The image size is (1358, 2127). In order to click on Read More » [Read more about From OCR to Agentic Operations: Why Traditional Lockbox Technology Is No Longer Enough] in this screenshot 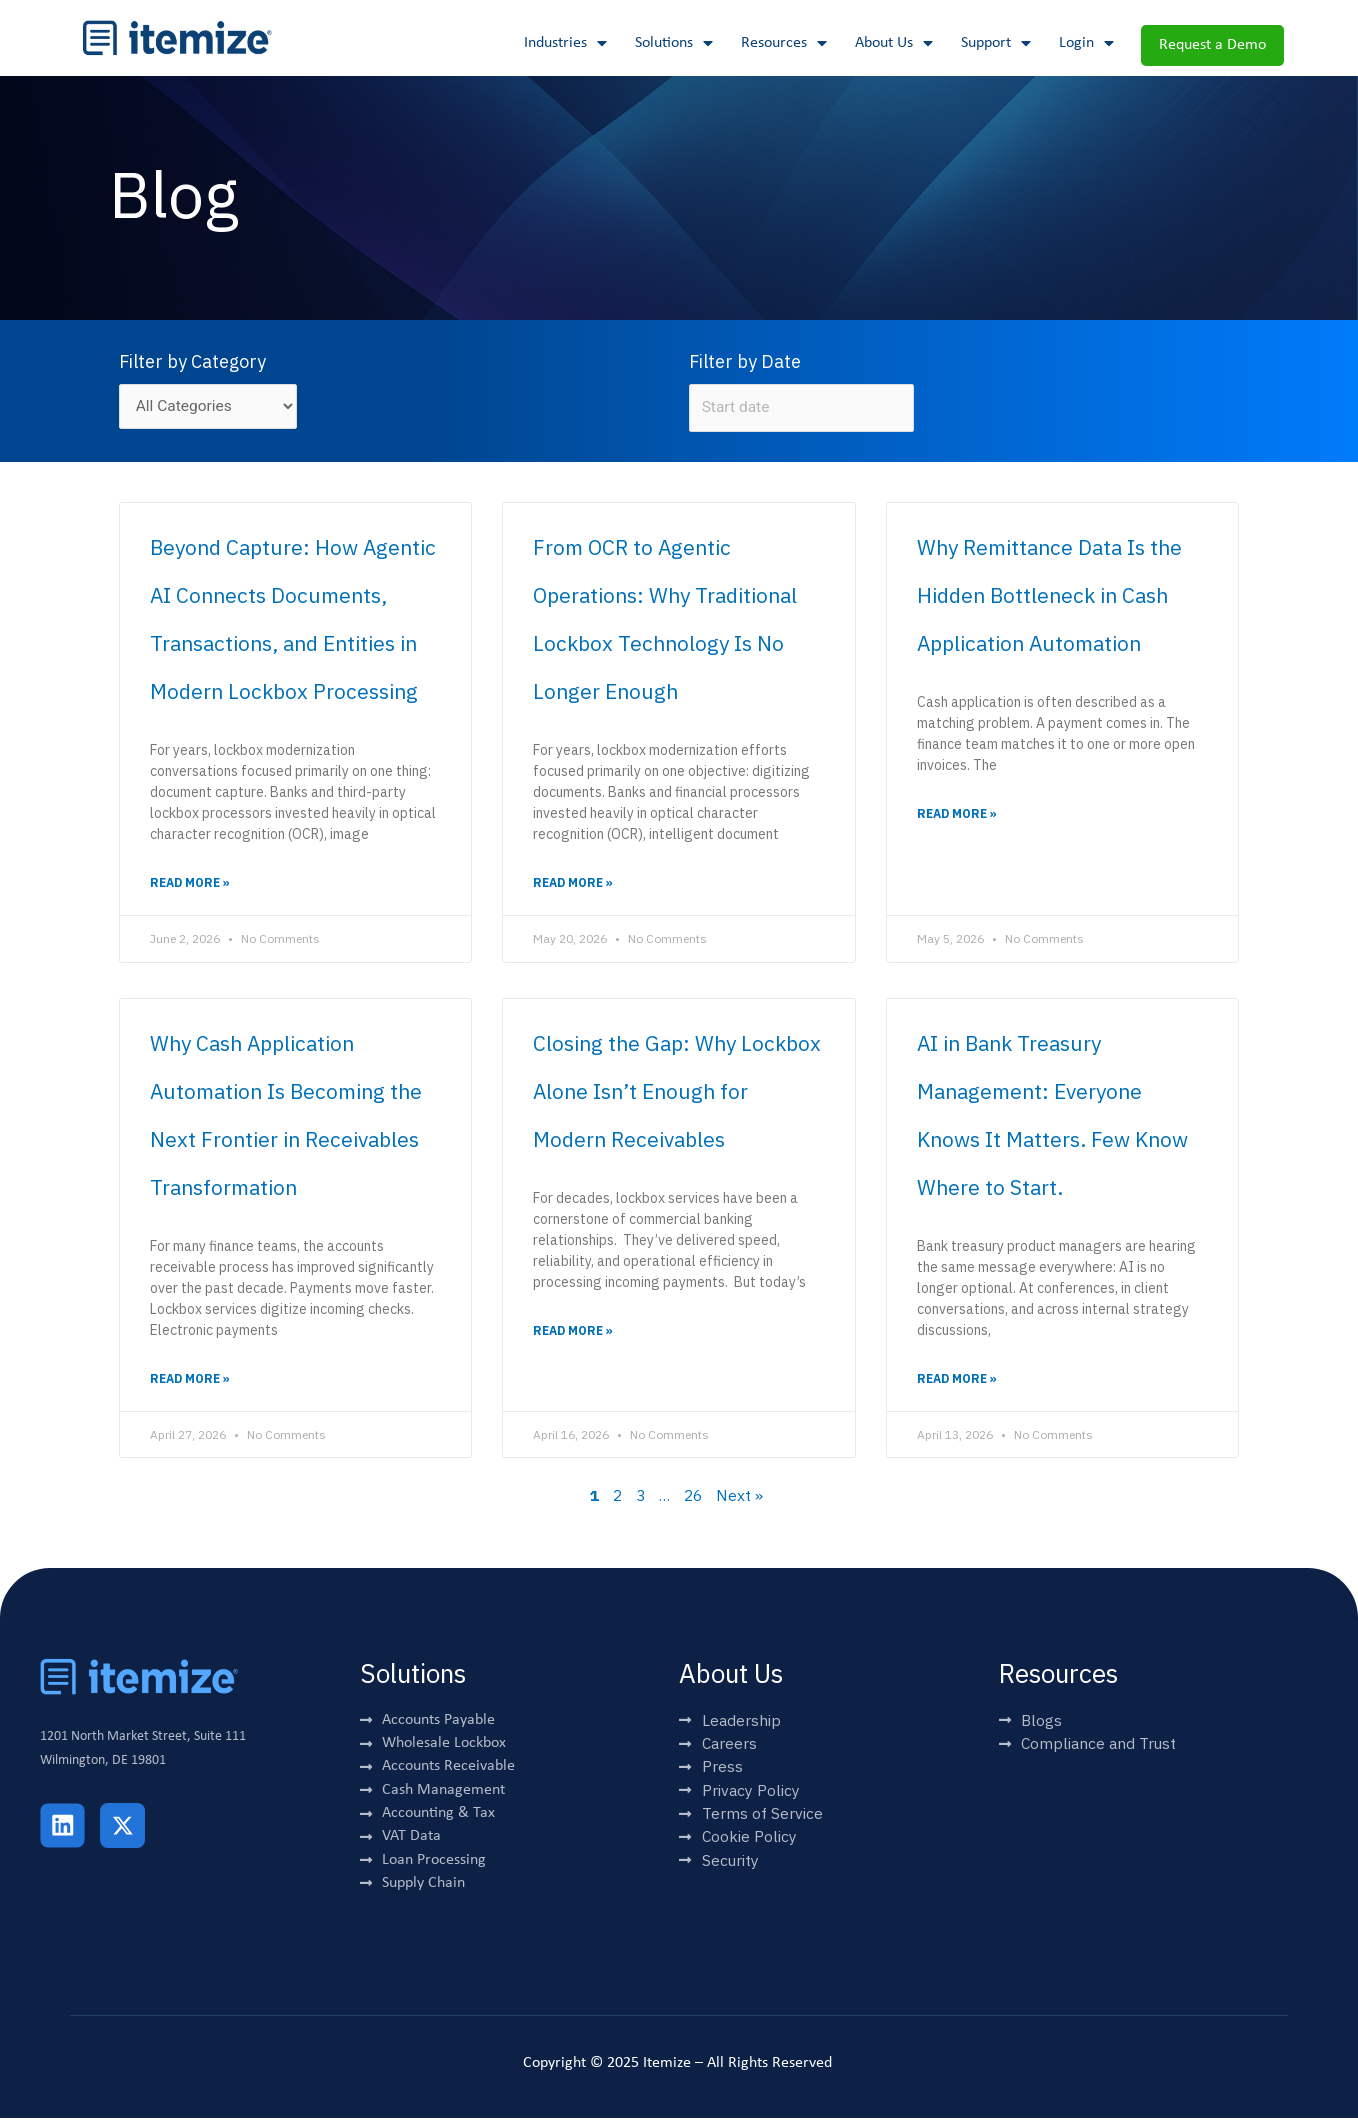, I will do `click(573, 885)`.